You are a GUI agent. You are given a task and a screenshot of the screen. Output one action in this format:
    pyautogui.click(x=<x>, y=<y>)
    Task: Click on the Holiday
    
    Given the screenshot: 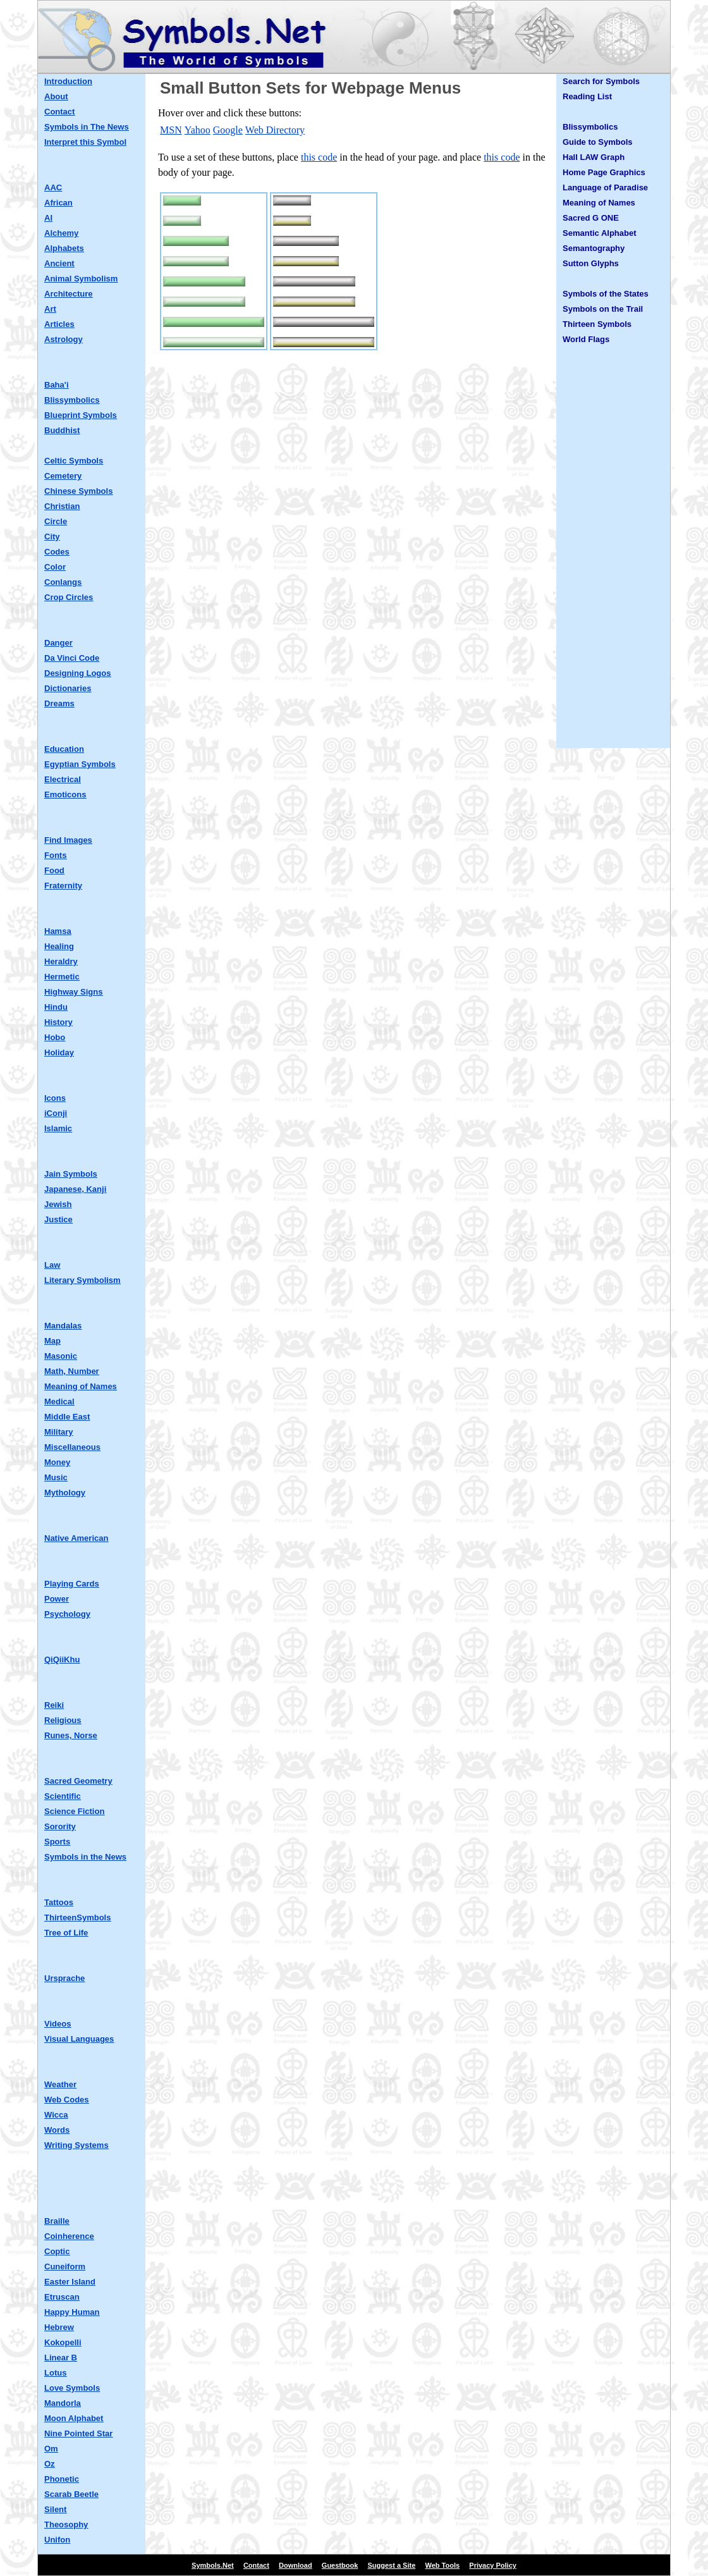 What is the action you would take?
    pyautogui.click(x=59, y=1052)
    